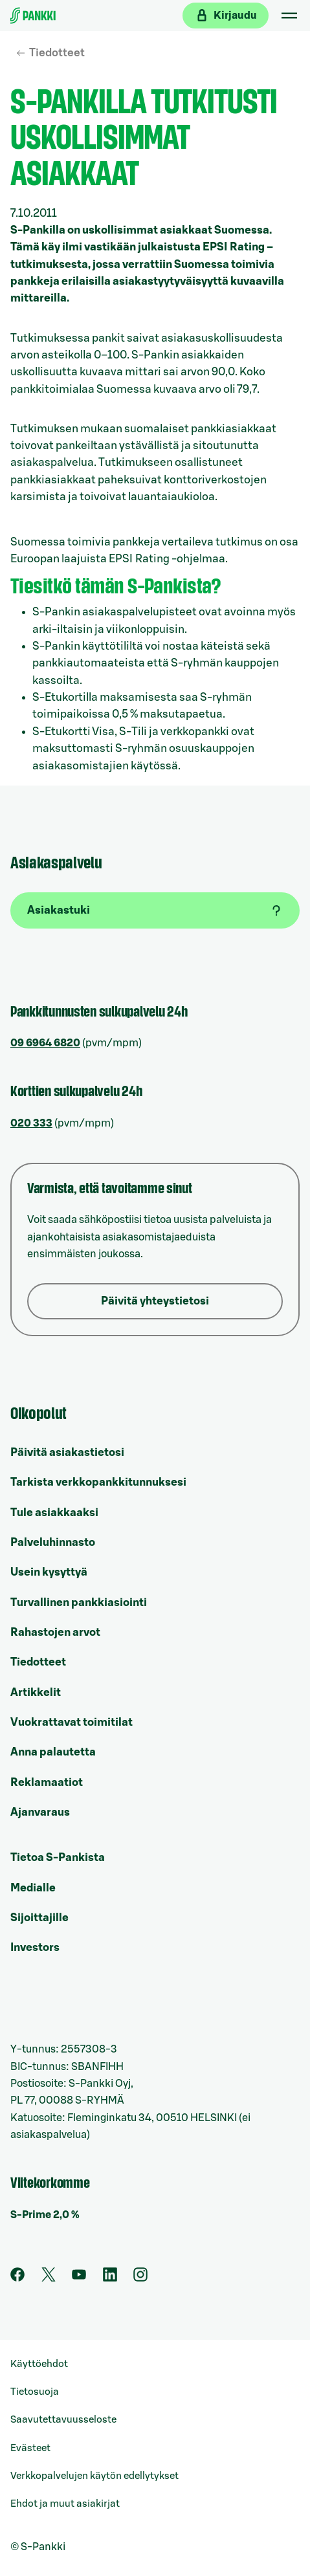 This screenshot has height=2576, width=310. Describe the element at coordinates (98, 1482) in the screenshot. I see `Tarkista verkkopankkitunnuksesi` at that location.